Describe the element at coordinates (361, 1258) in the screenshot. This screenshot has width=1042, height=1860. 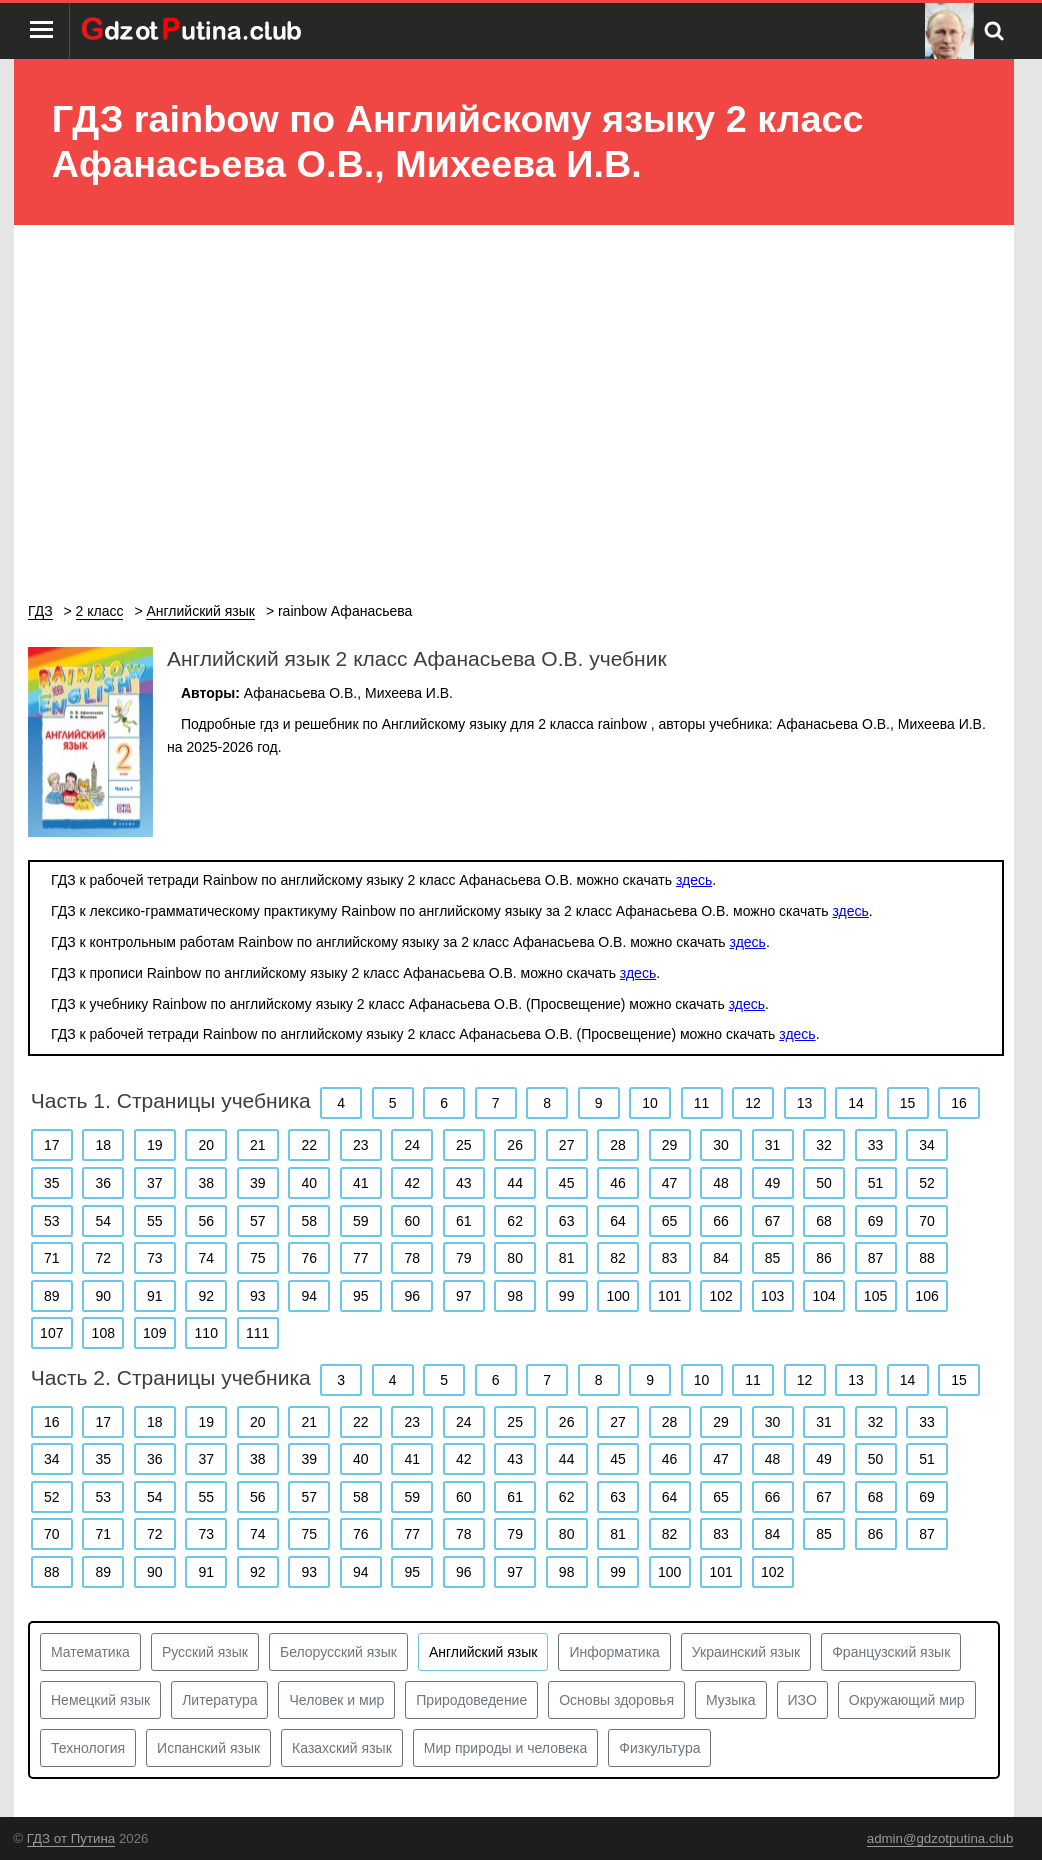
I see `77` at that location.